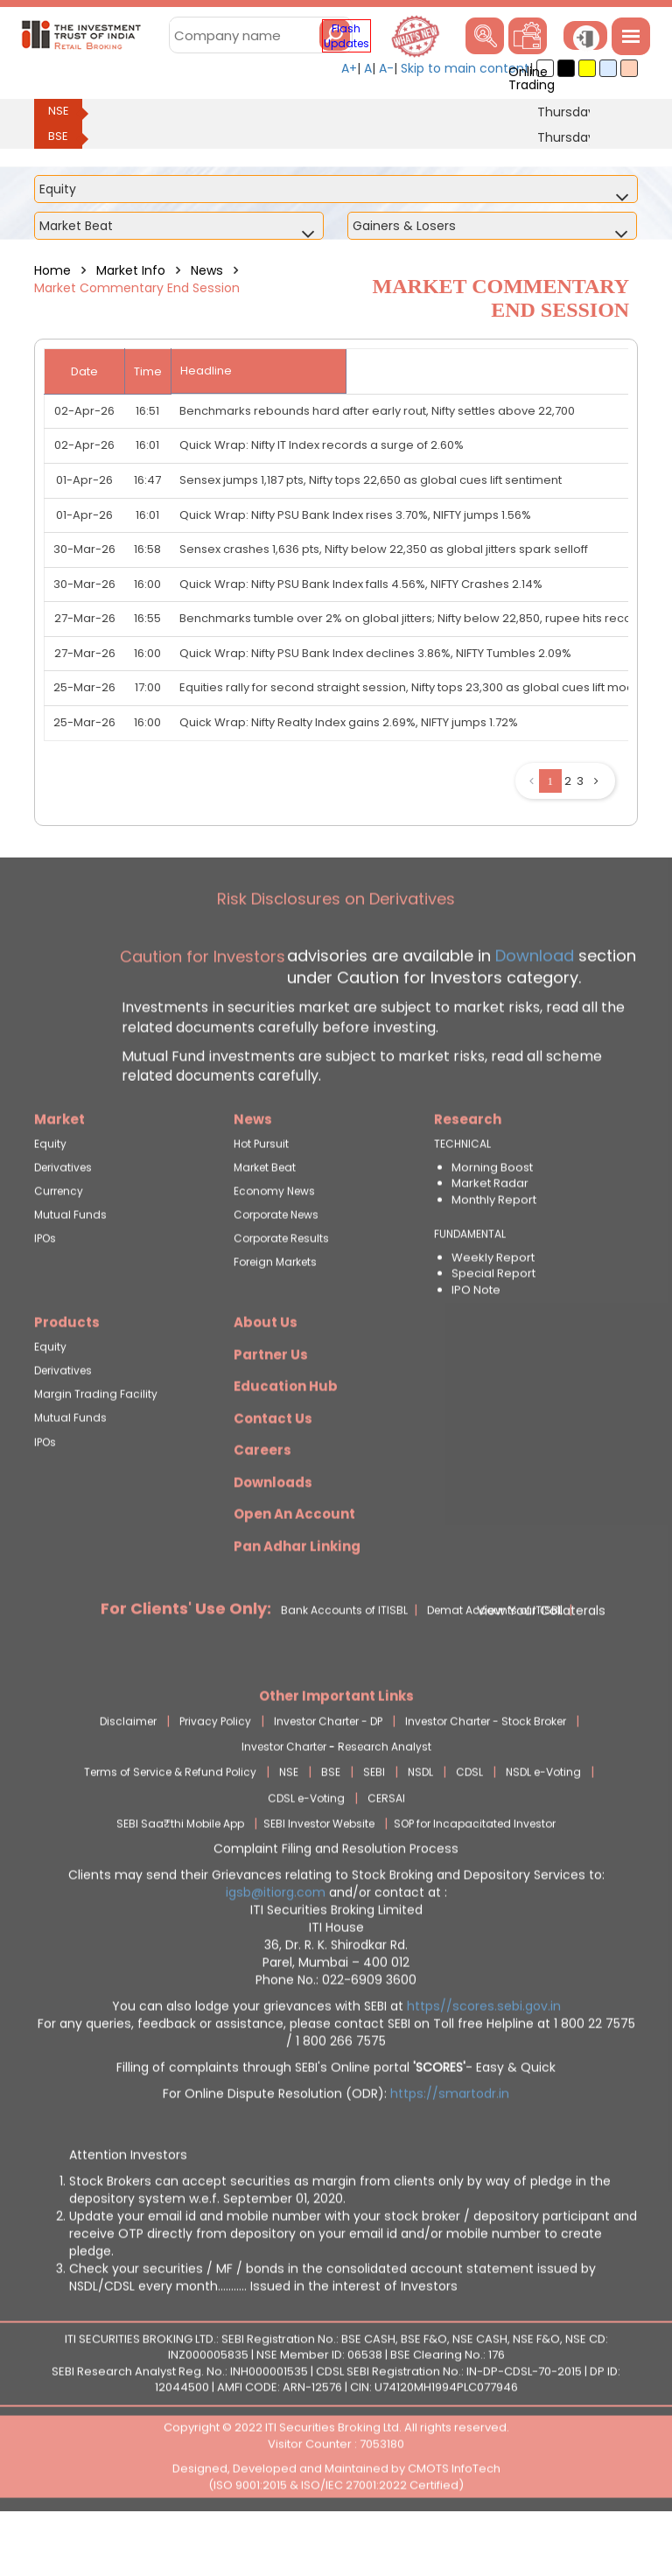 The height and width of the screenshot is (2576, 672). Describe the element at coordinates (423, 618) in the screenshot. I see `Benchmarks tumble over 2% on global jitters; Nifty below 22,850, rupee hits record low` at that location.